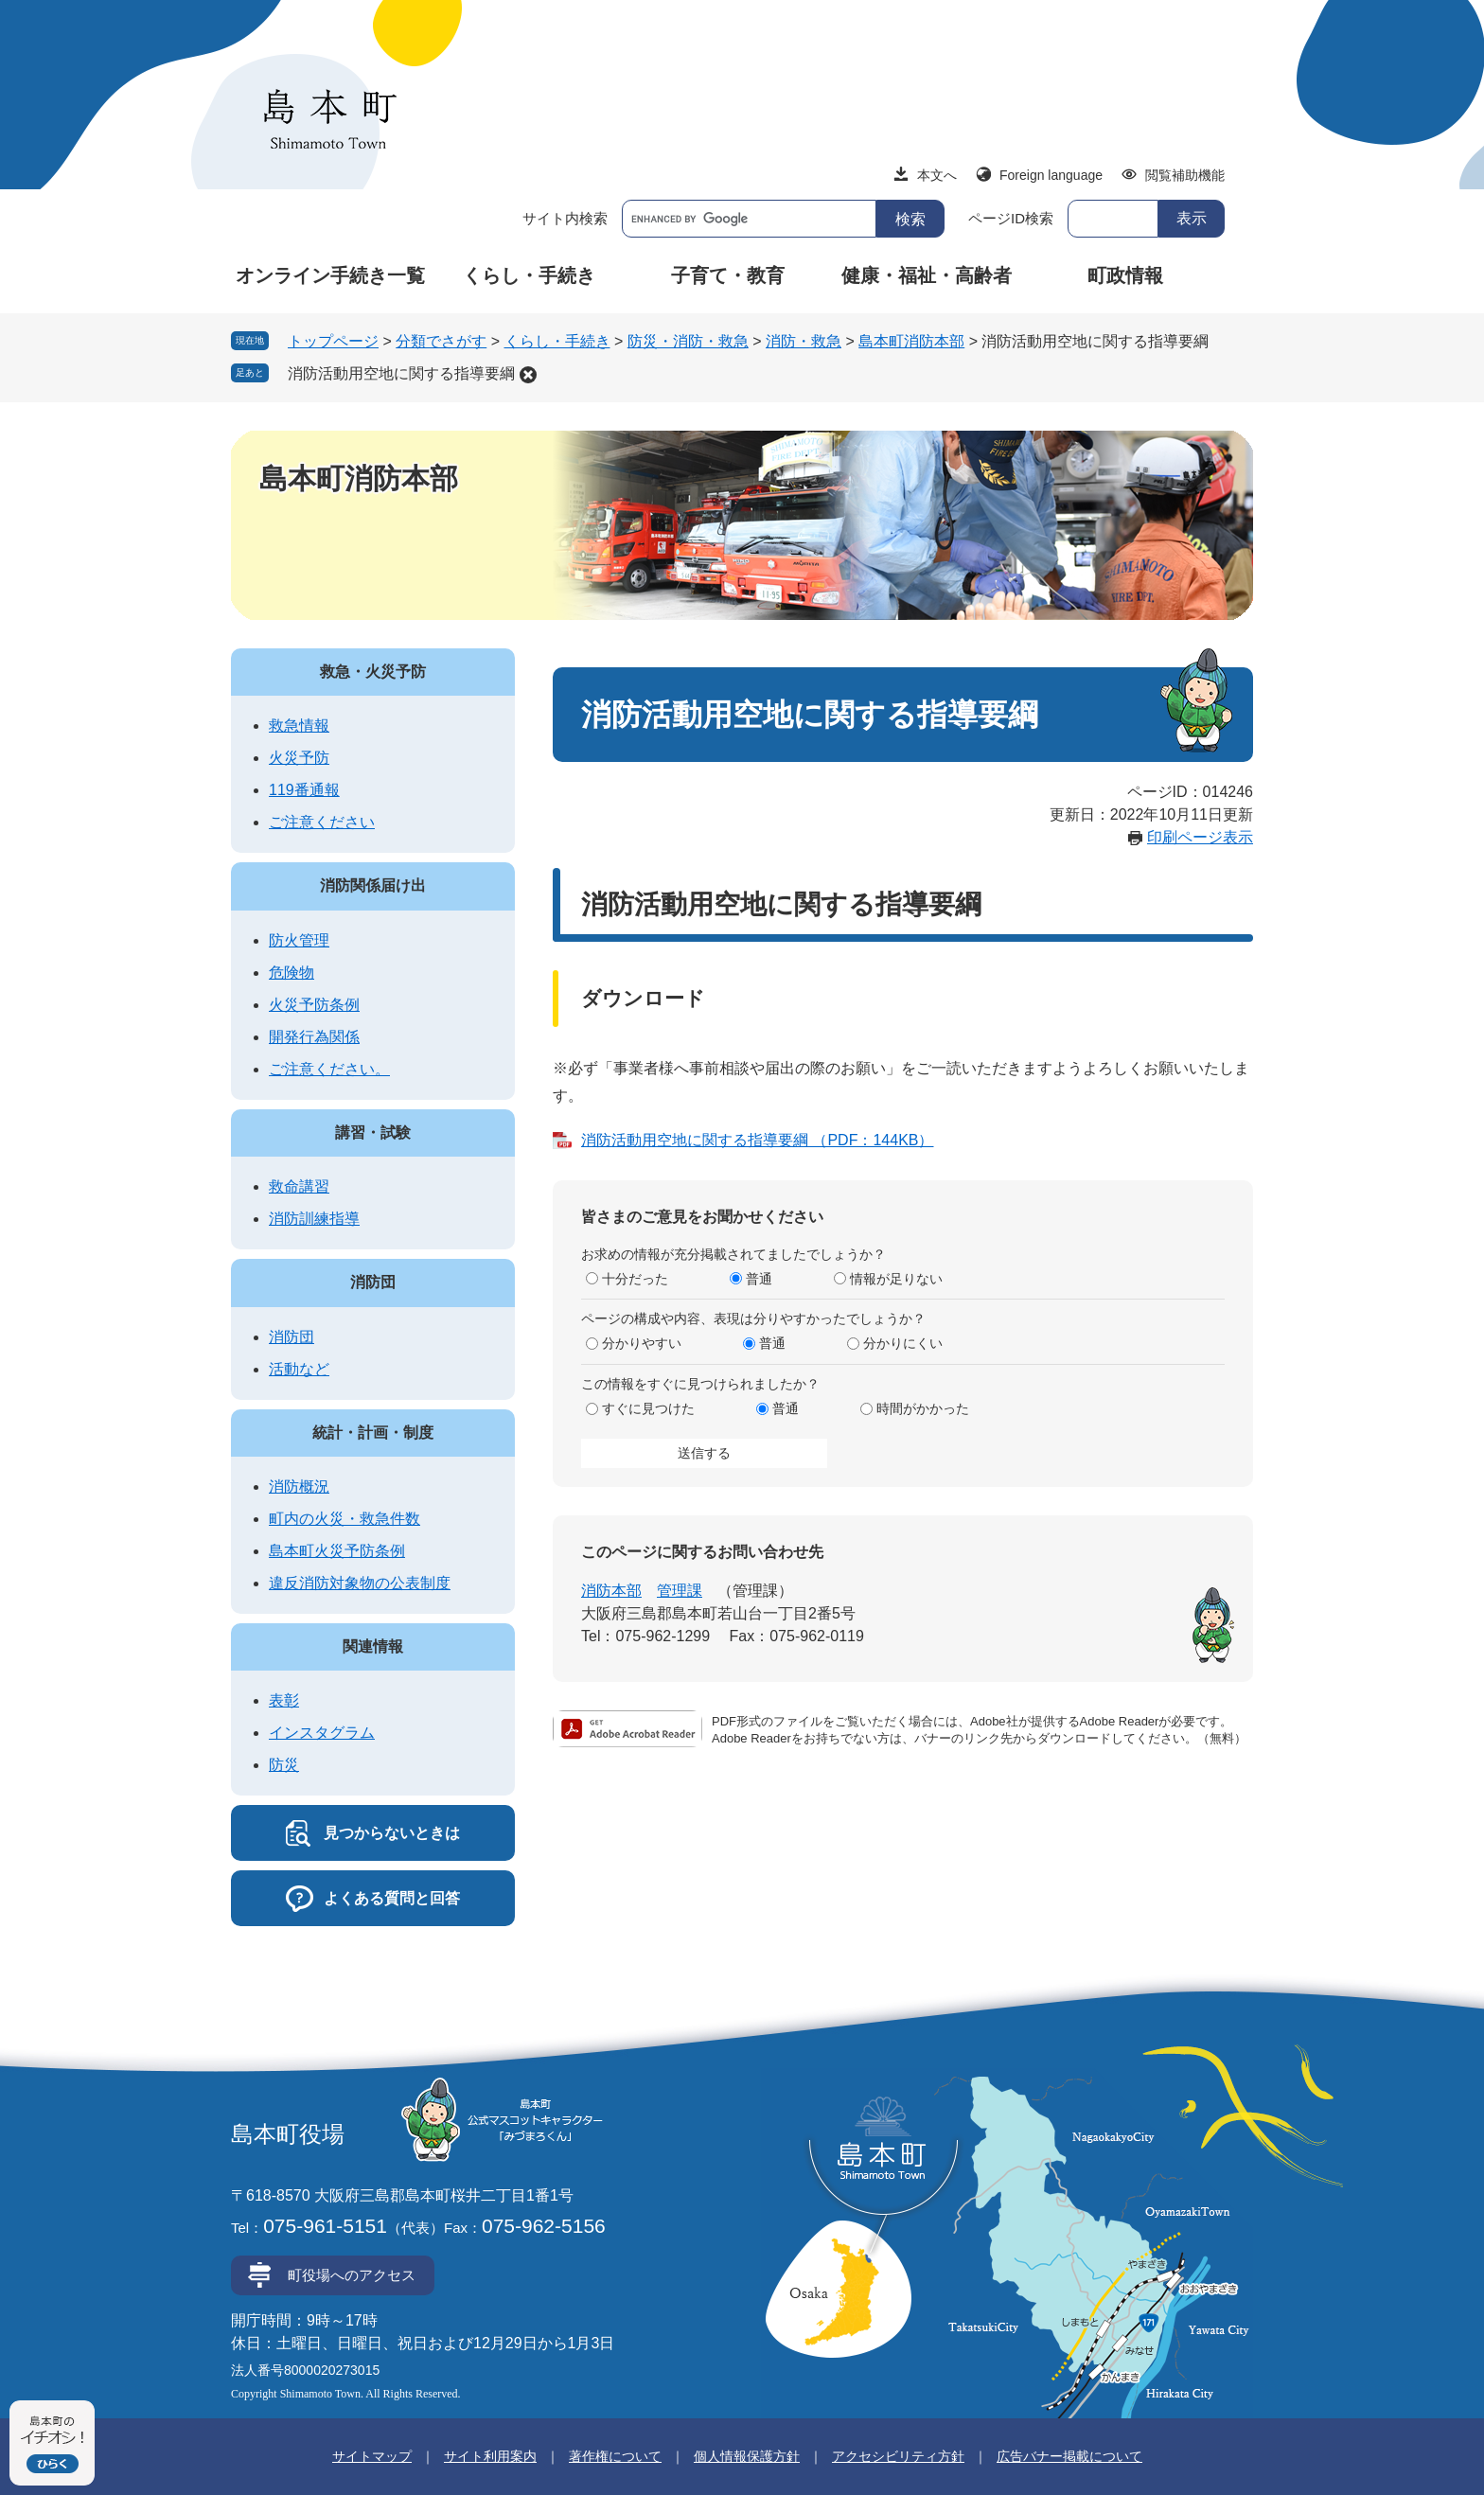 The image size is (1484, 2495). I want to click on オンライン手続き一覧, so click(330, 275).